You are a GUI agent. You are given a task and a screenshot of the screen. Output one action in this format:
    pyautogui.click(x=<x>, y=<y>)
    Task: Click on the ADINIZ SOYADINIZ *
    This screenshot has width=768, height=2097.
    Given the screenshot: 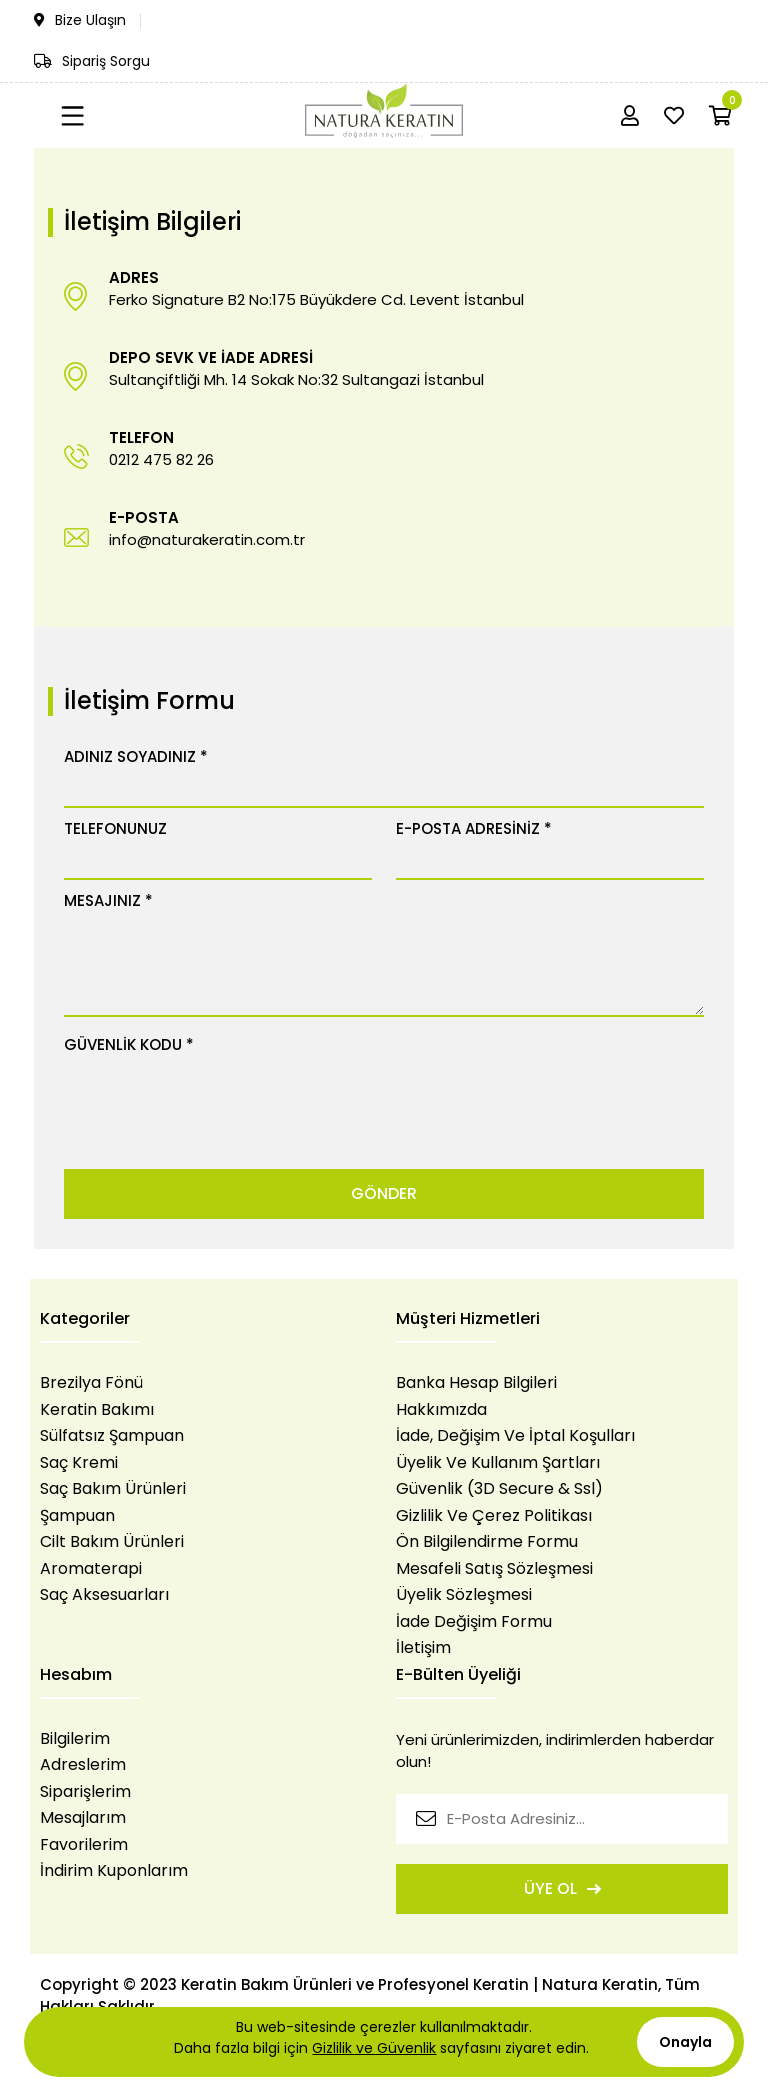 What is the action you would take?
    pyautogui.click(x=136, y=756)
    